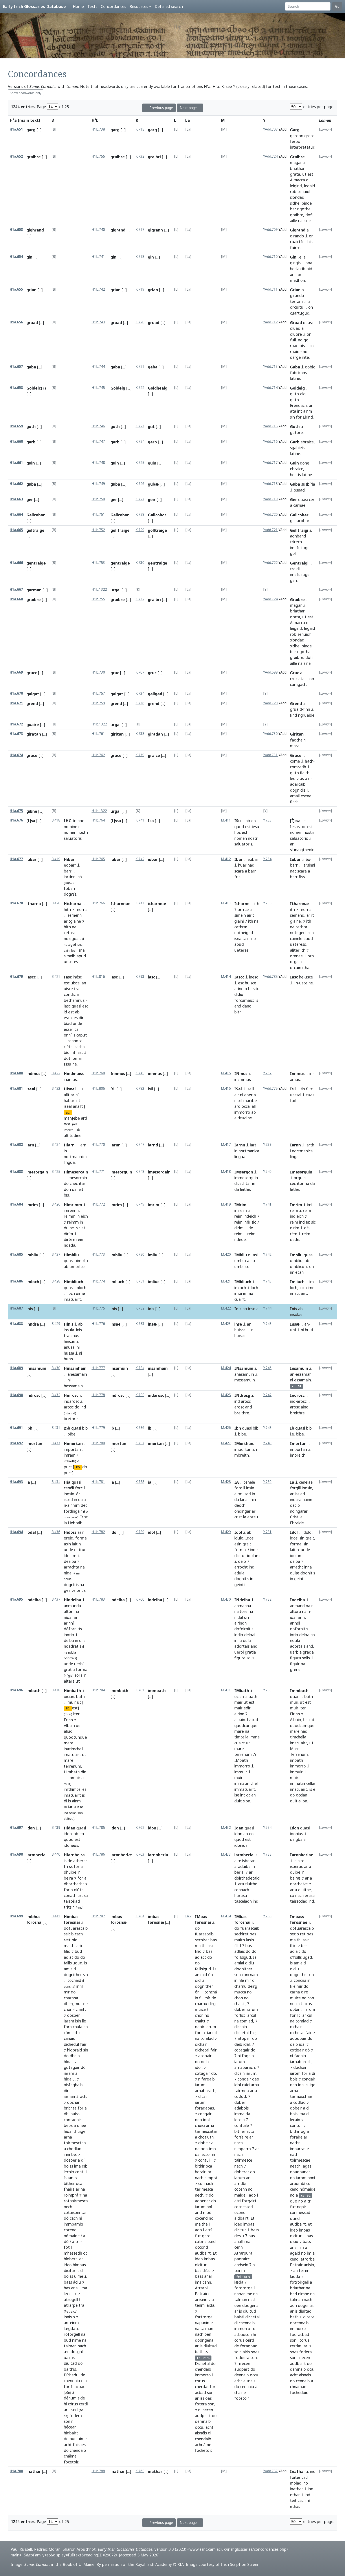 This screenshot has height=2576, width=345. Describe the element at coordinates (295, 426) in the screenshot. I see `Guth` at that location.